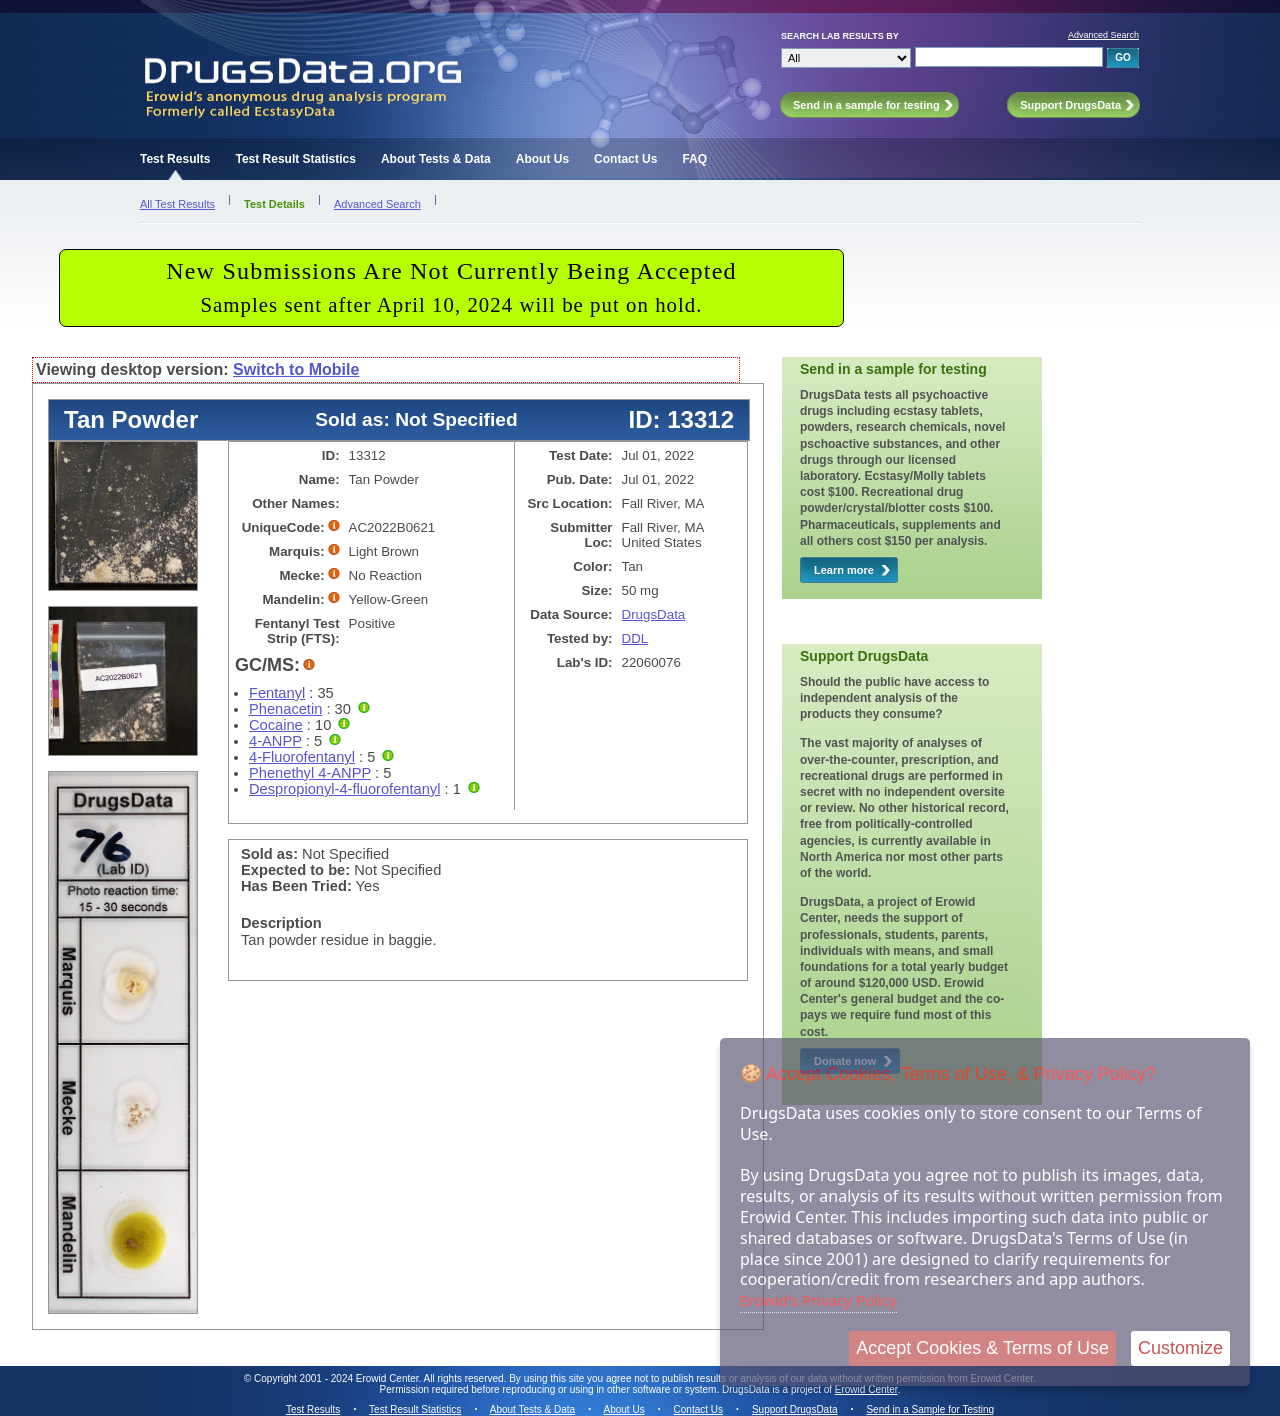 The image size is (1280, 1416). Describe the element at coordinates (177, 204) in the screenshot. I see `All Test Results` at that location.